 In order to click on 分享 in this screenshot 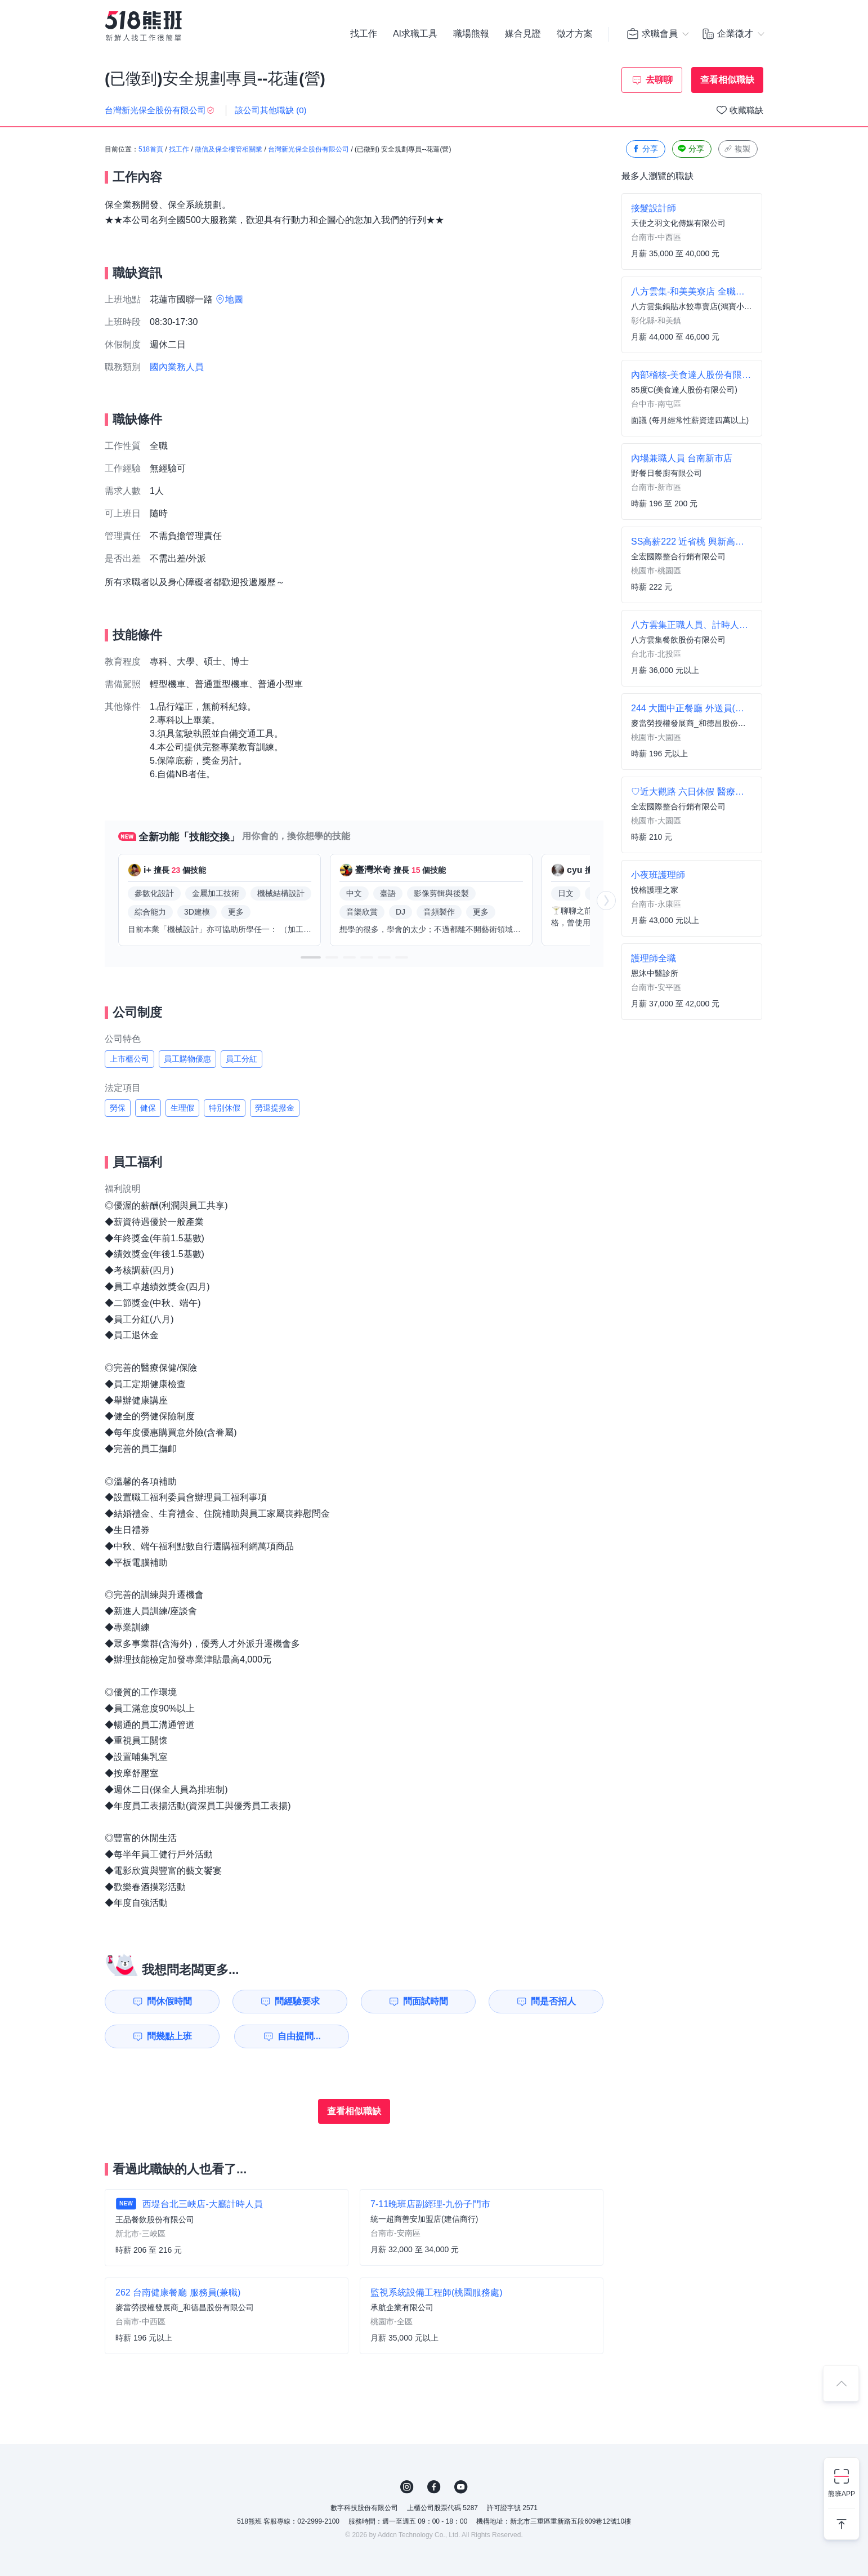, I will do `click(644, 149)`.